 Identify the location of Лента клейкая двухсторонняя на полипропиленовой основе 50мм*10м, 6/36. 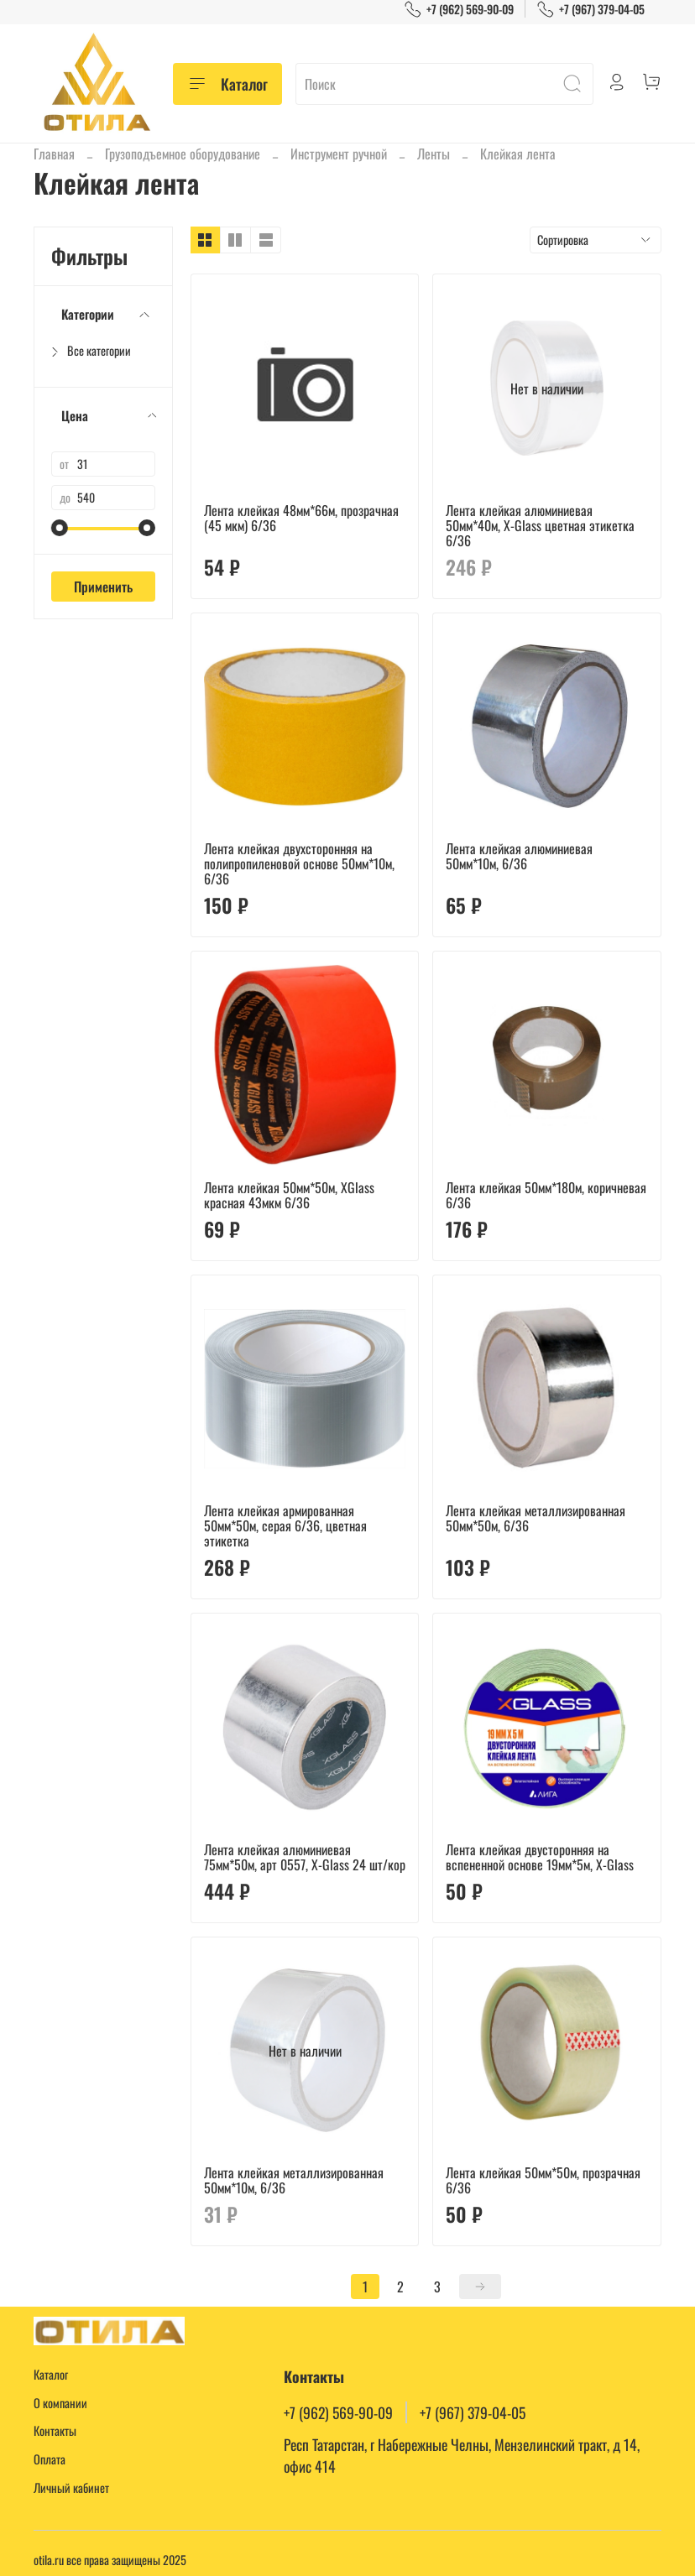
(299, 863).